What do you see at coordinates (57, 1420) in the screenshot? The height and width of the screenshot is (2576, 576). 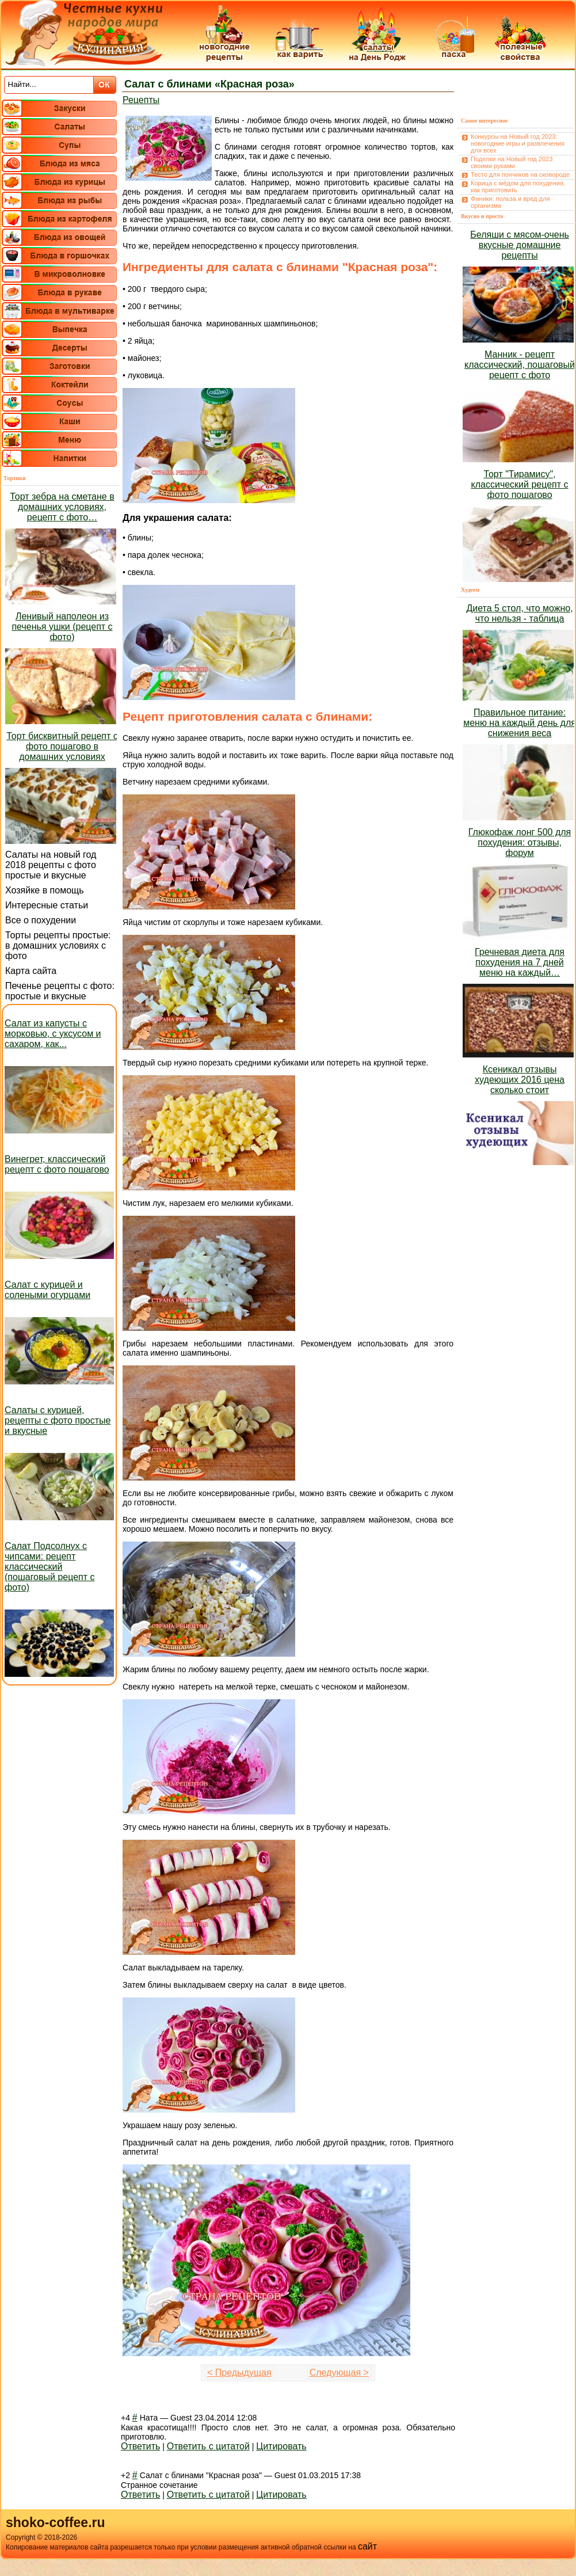 I see `Салаты с курицей, рецепты с фото простые и вкусные` at bounding box center [57, 1420].